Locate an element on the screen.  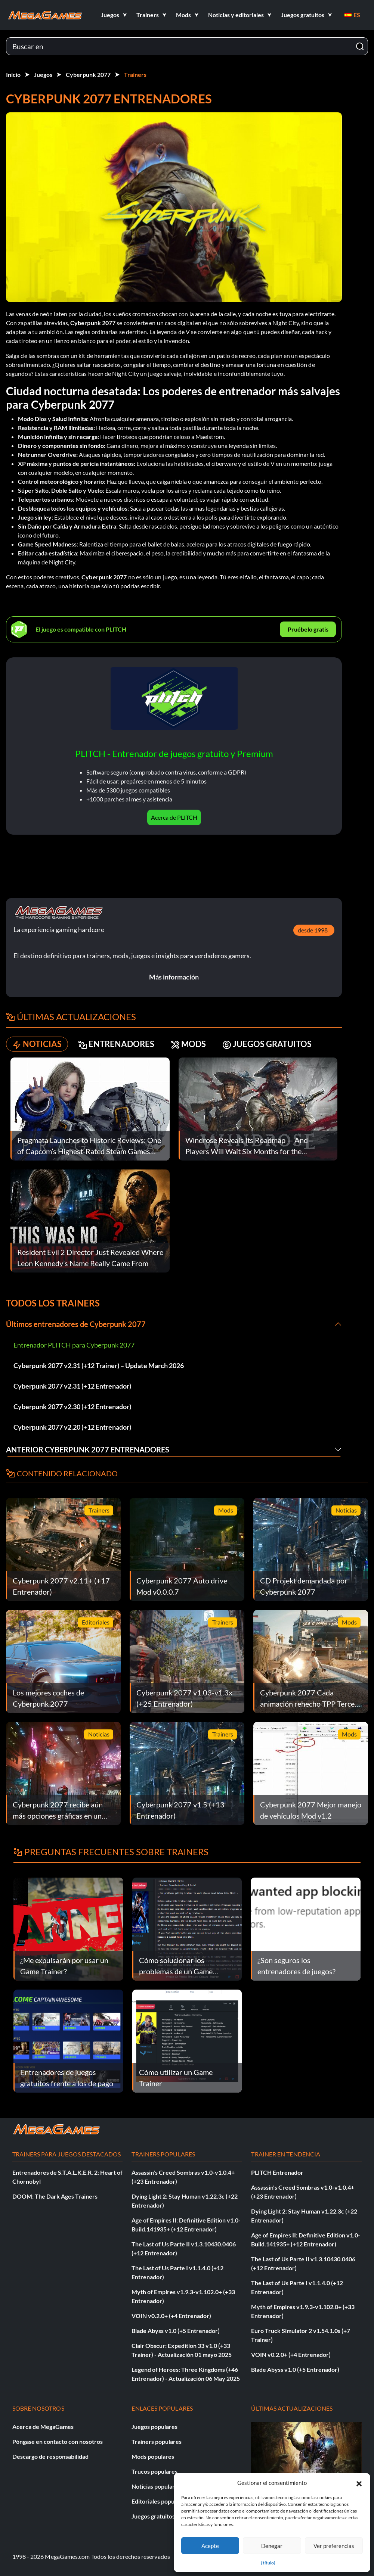
{título} is located at coordinates (268, 2563).